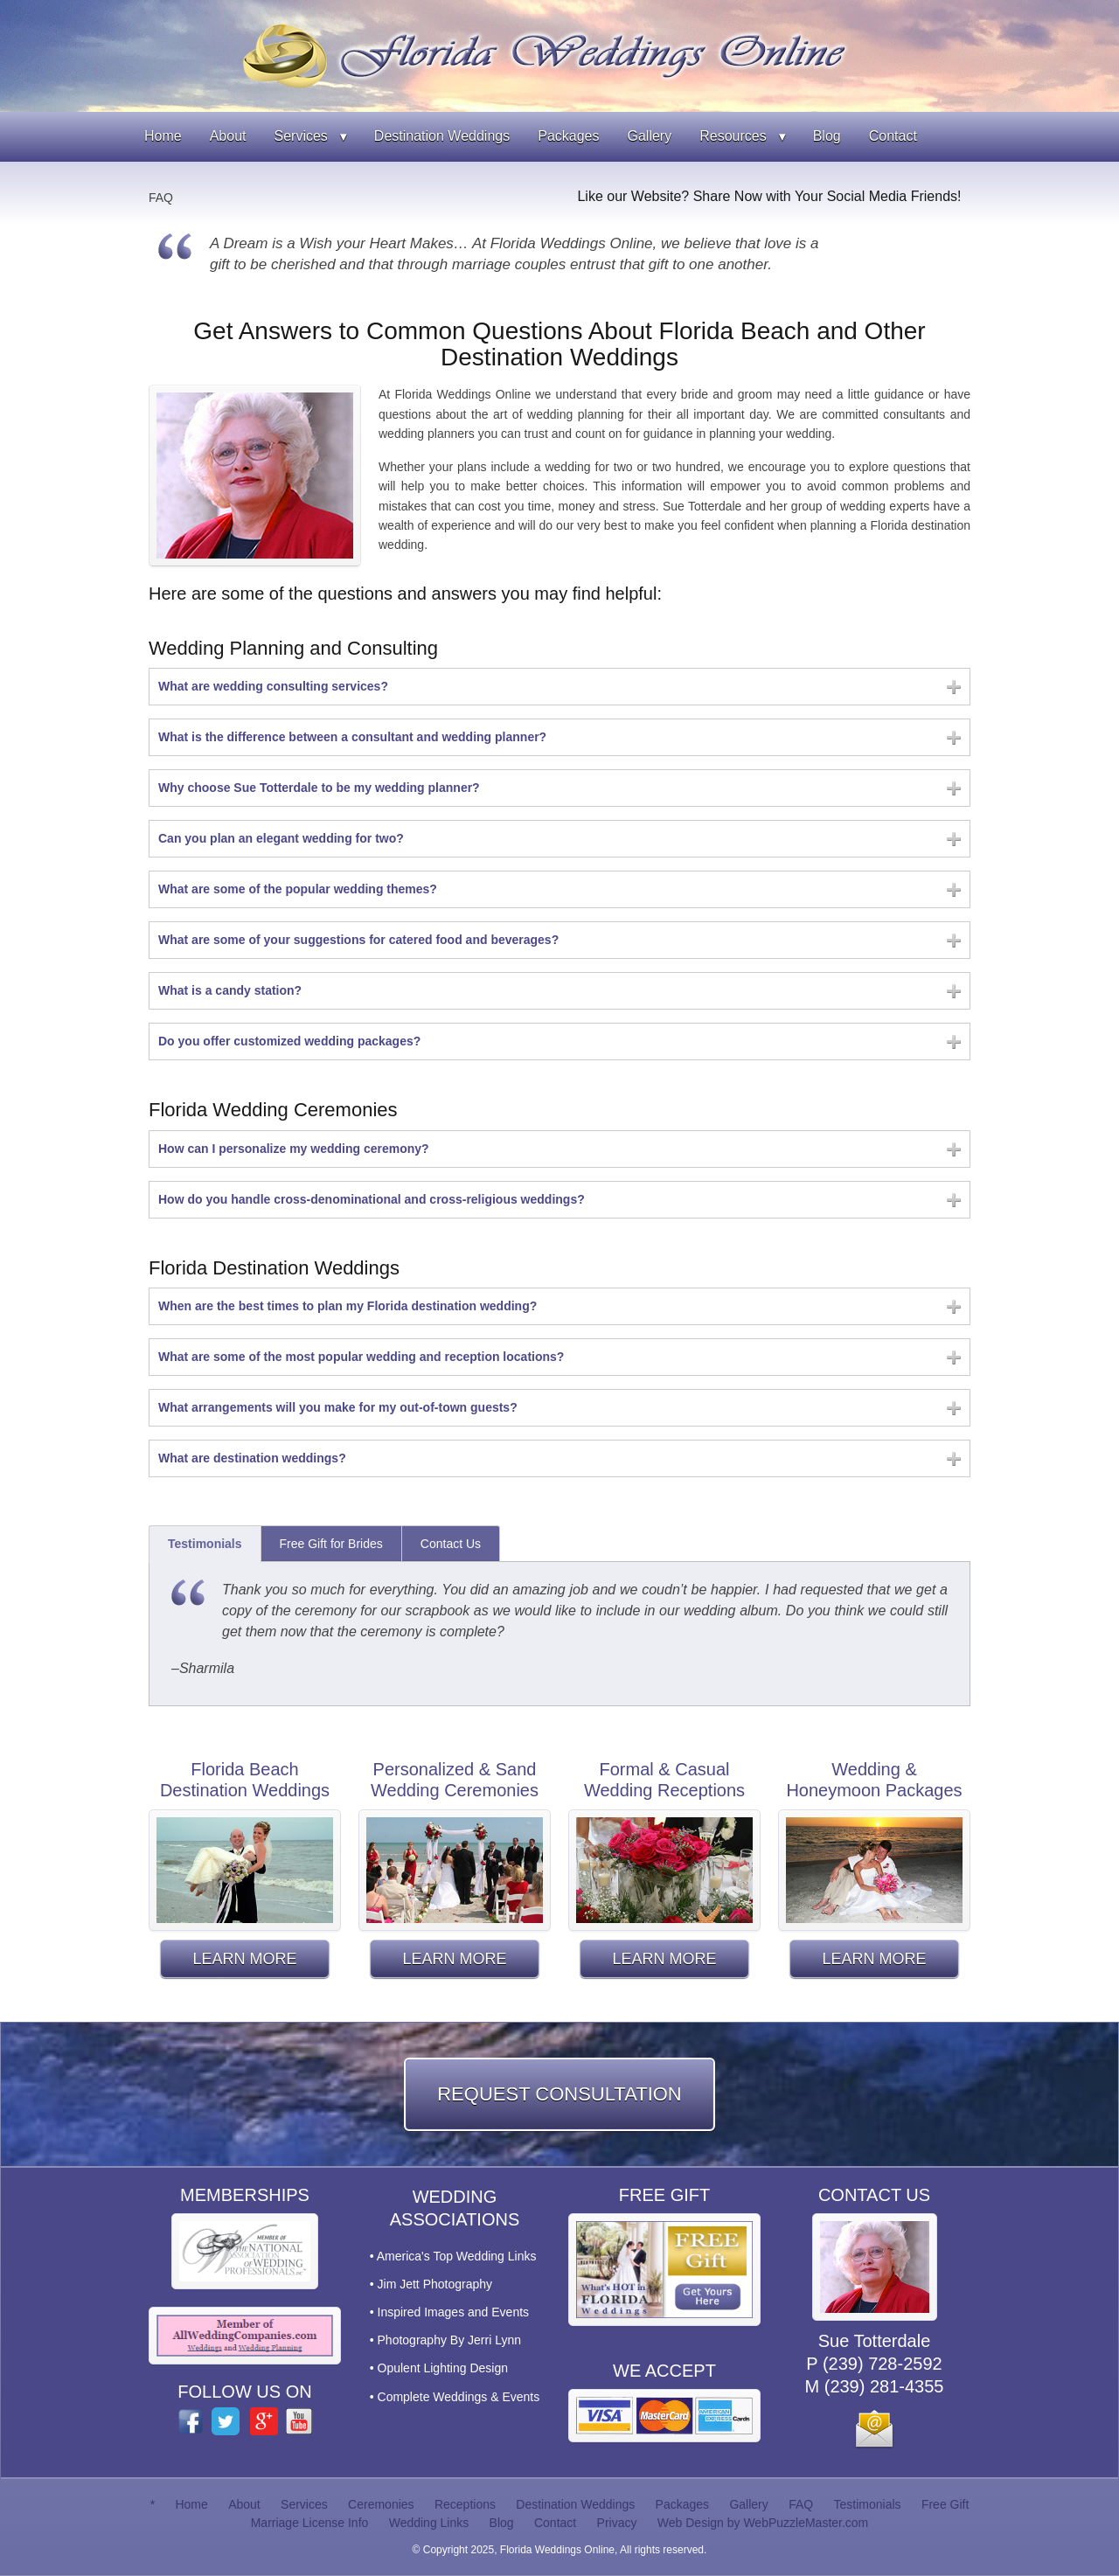 Image resolution: width=1119 pixels, height=2576 pixels. Describe the element at coordinates (429, 2523) in the screenshot. I see `Wedding Links` at that location.